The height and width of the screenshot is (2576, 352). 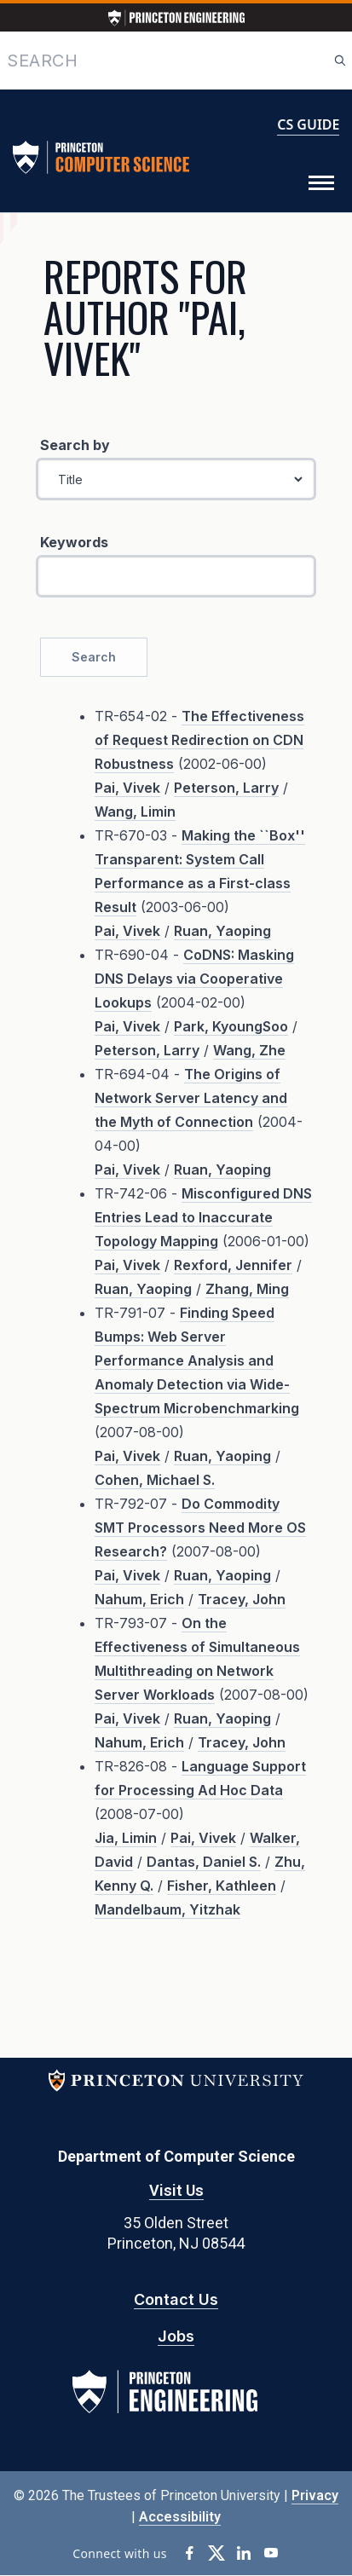 I want to click on Dantas, Daniel S., so click(x=204, y=1861).